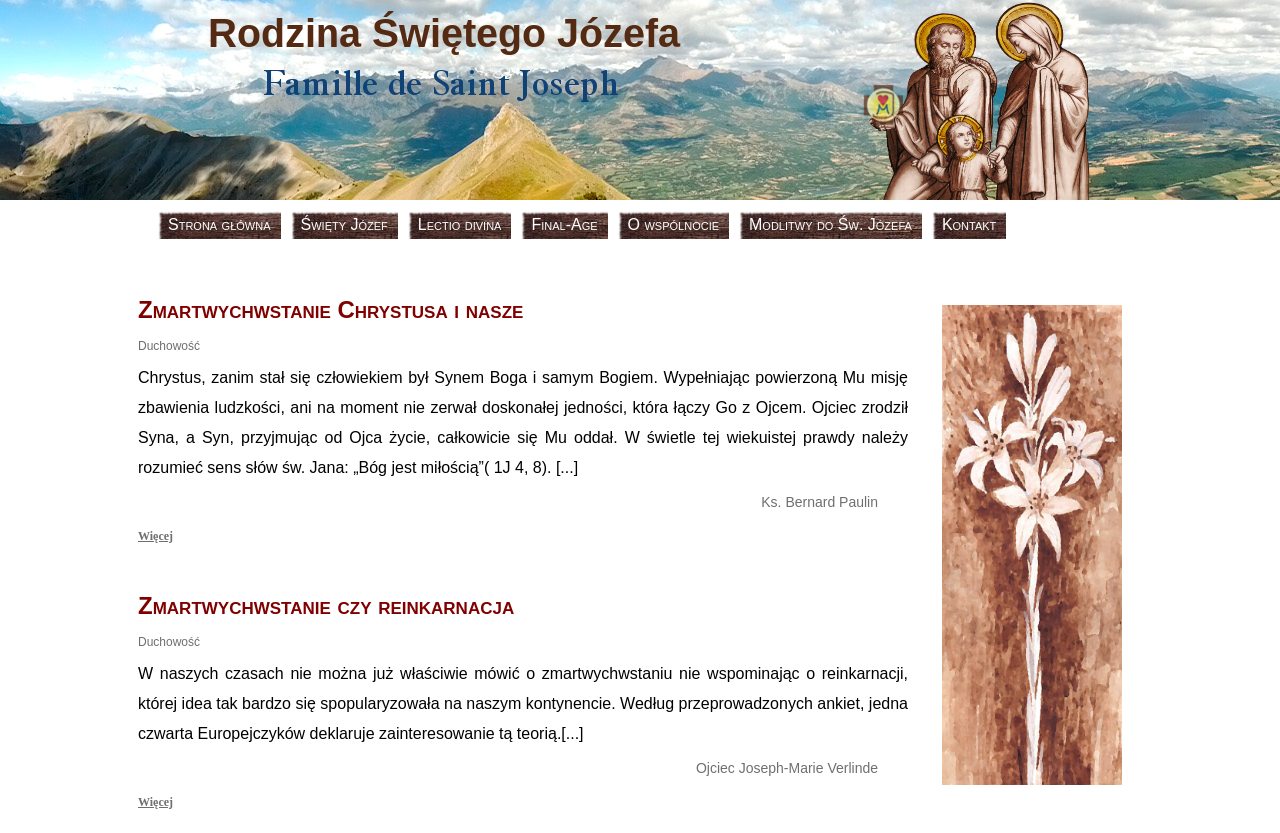 This screenshot has height=833, width=1280. I want to click on Final-Age, so click(564, 224).